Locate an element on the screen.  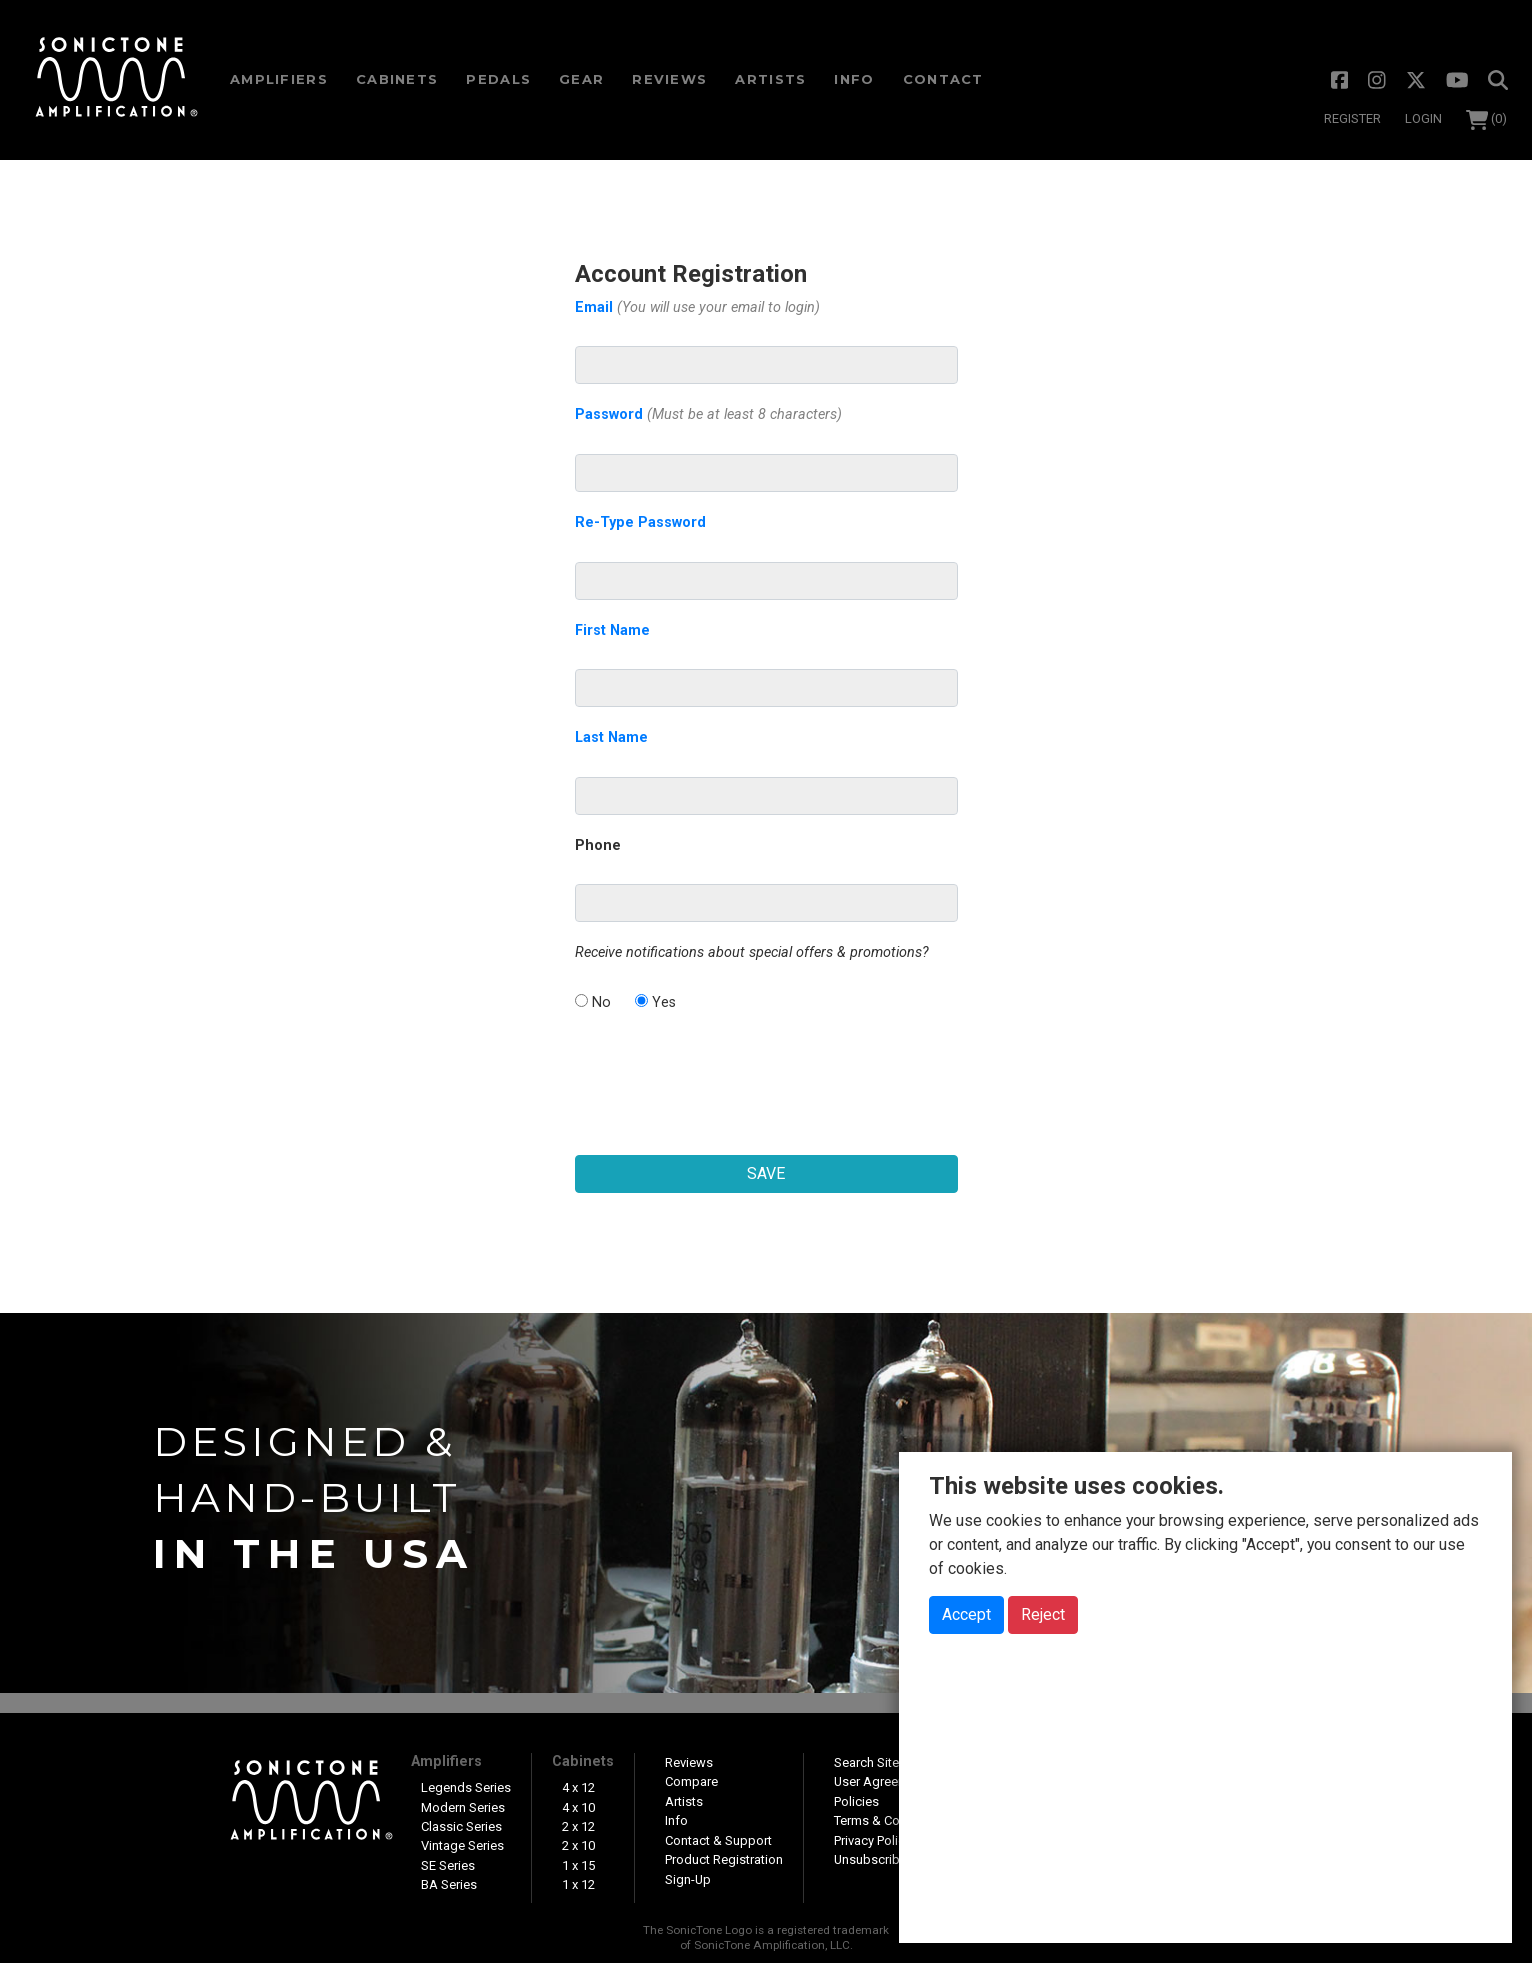
Reject is located at coordinates (1043, 1614).